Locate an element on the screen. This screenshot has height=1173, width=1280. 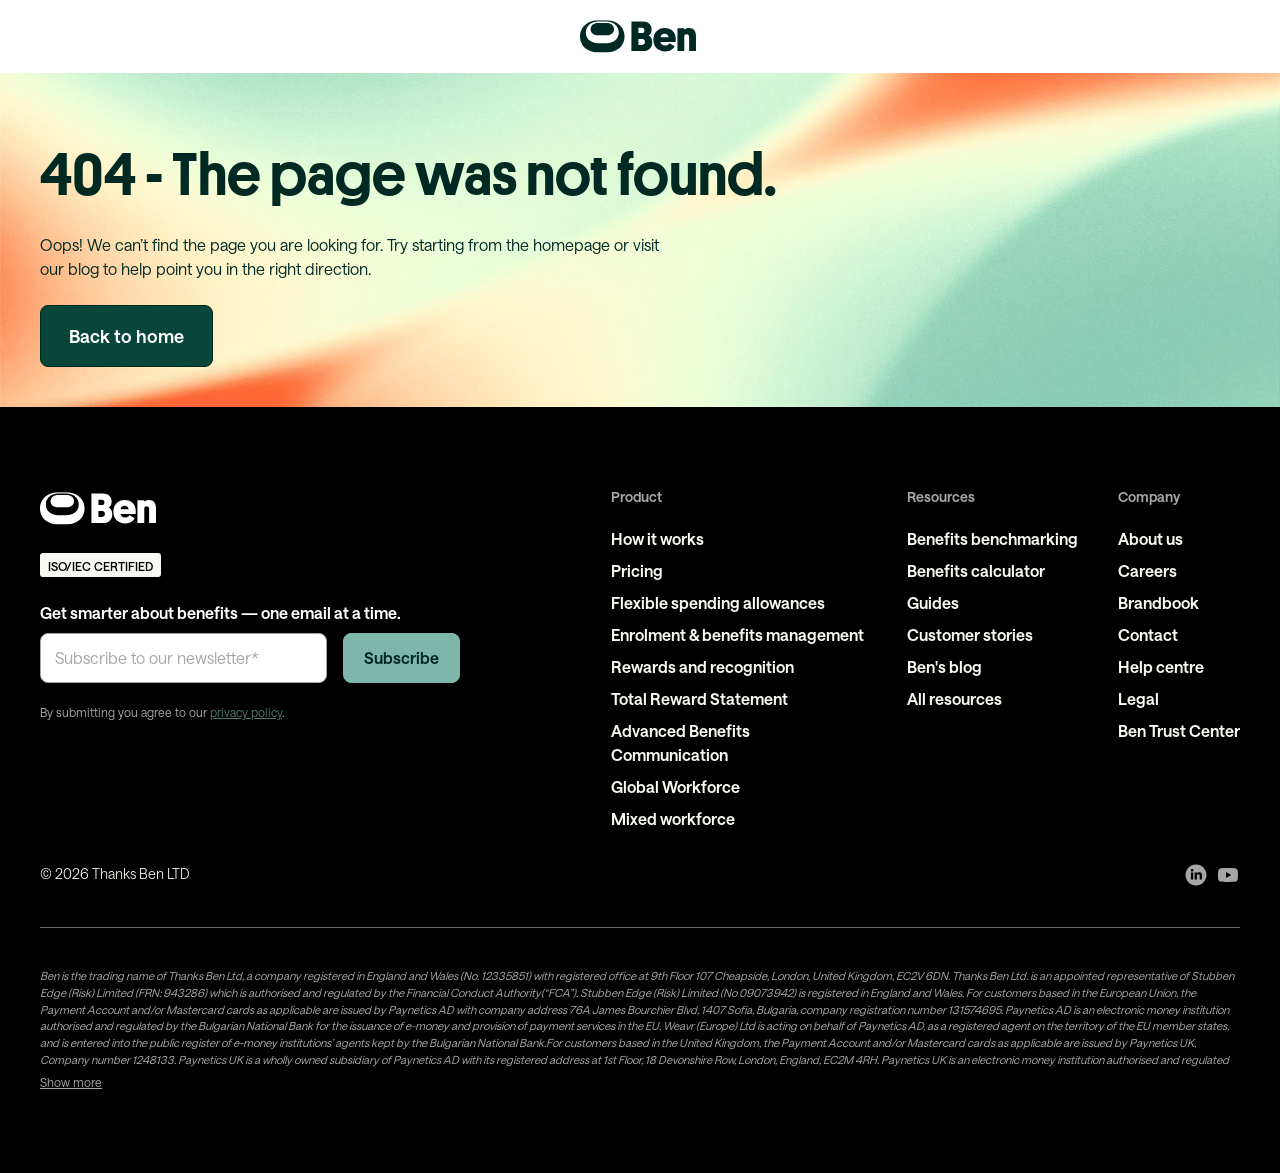
Pricing is located at coordinates (637, 570).